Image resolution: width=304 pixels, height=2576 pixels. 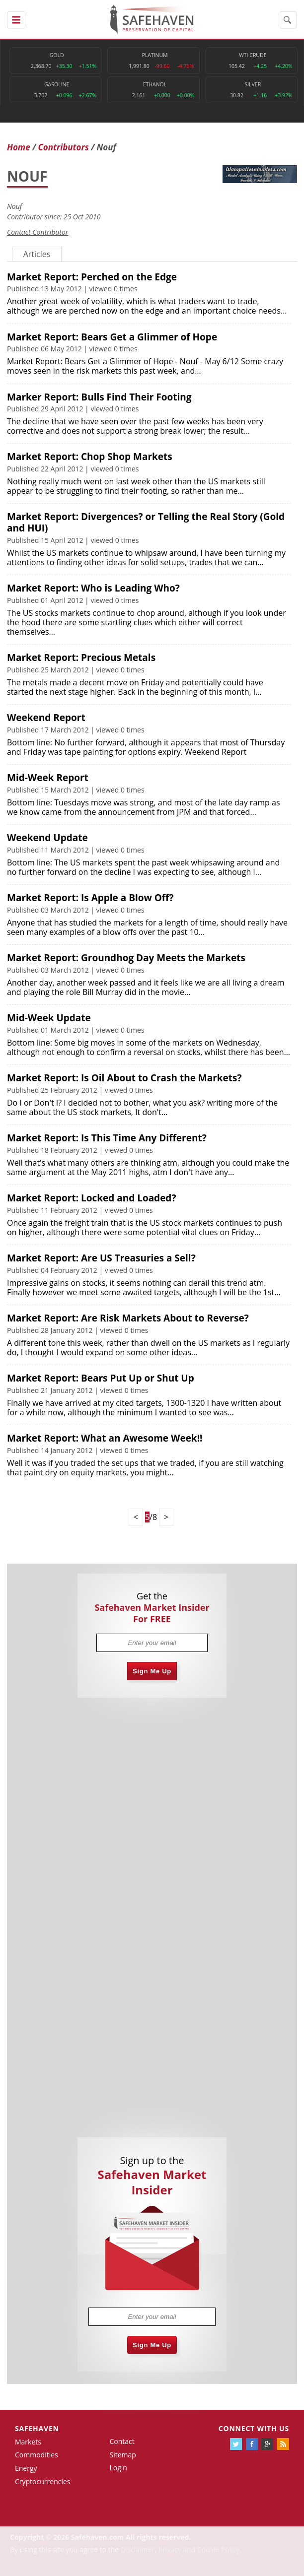 What do you see at coordinates (26, 2468) in the screenshot?
I see `Energy` at bounding box center [26, 2468].